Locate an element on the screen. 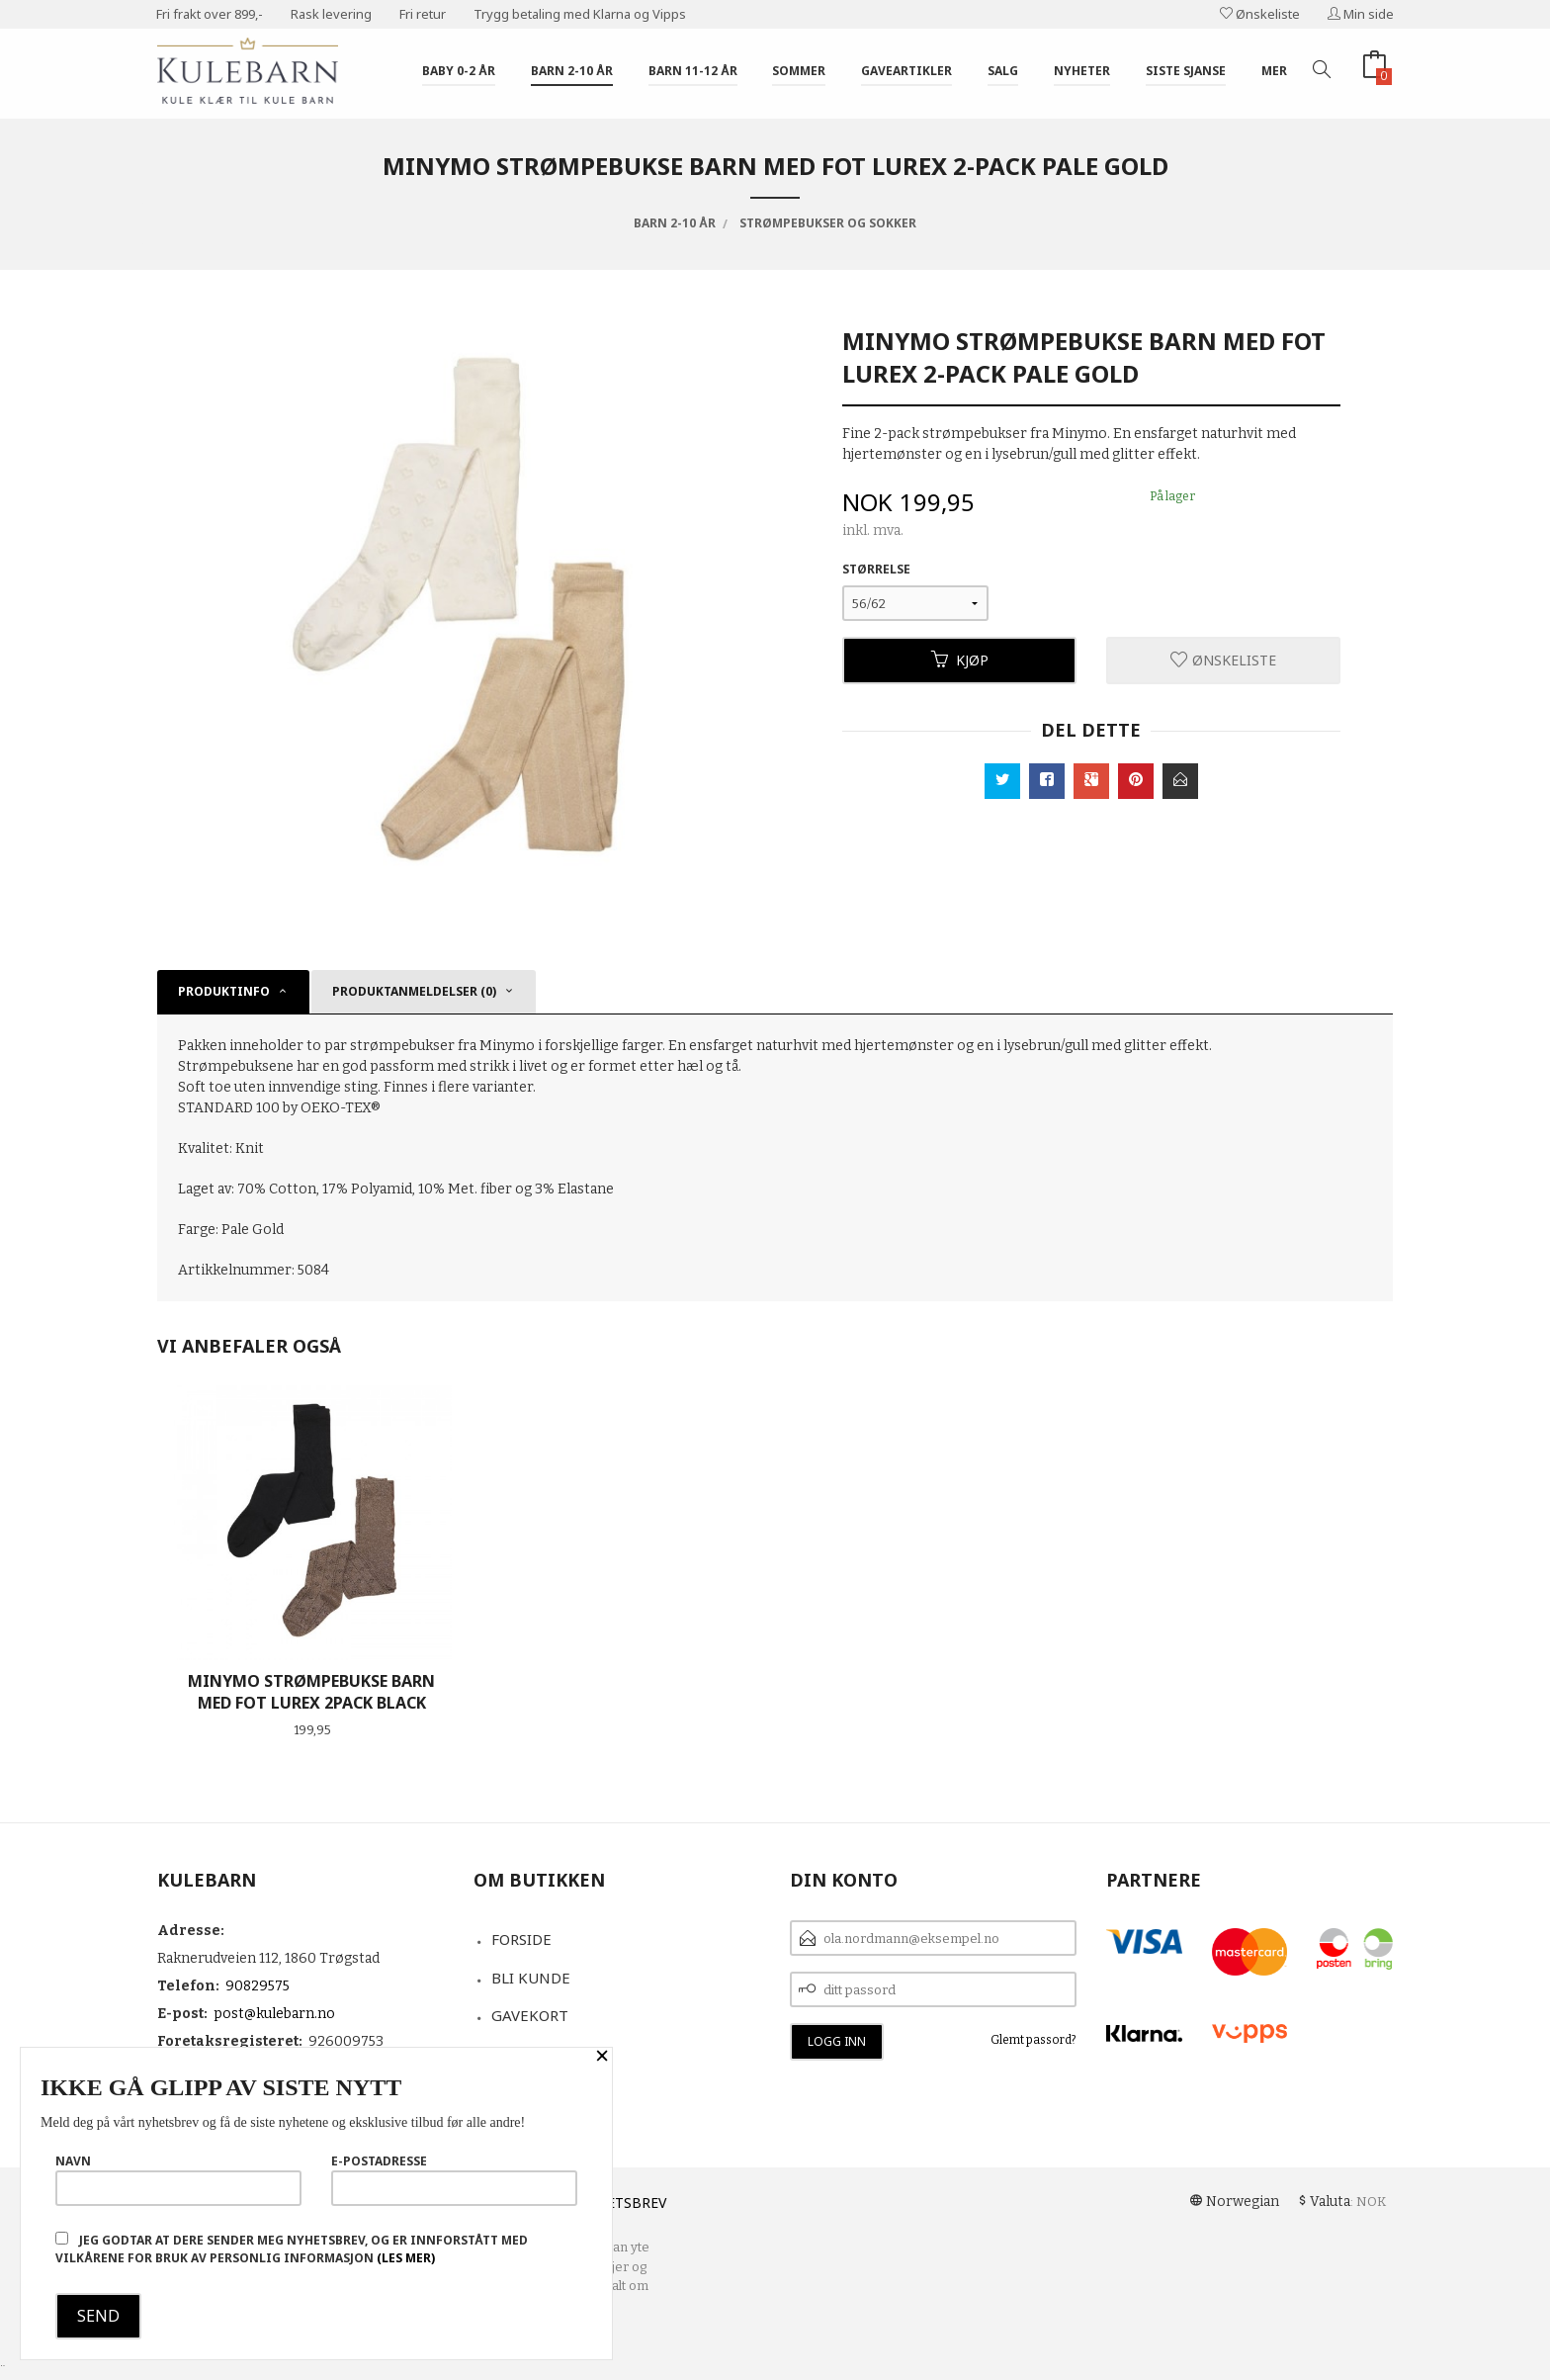 Image resolution: width=1550 pixels, height=2380 pixels. Barn 2-10 år is located at coordinates (572, 70).